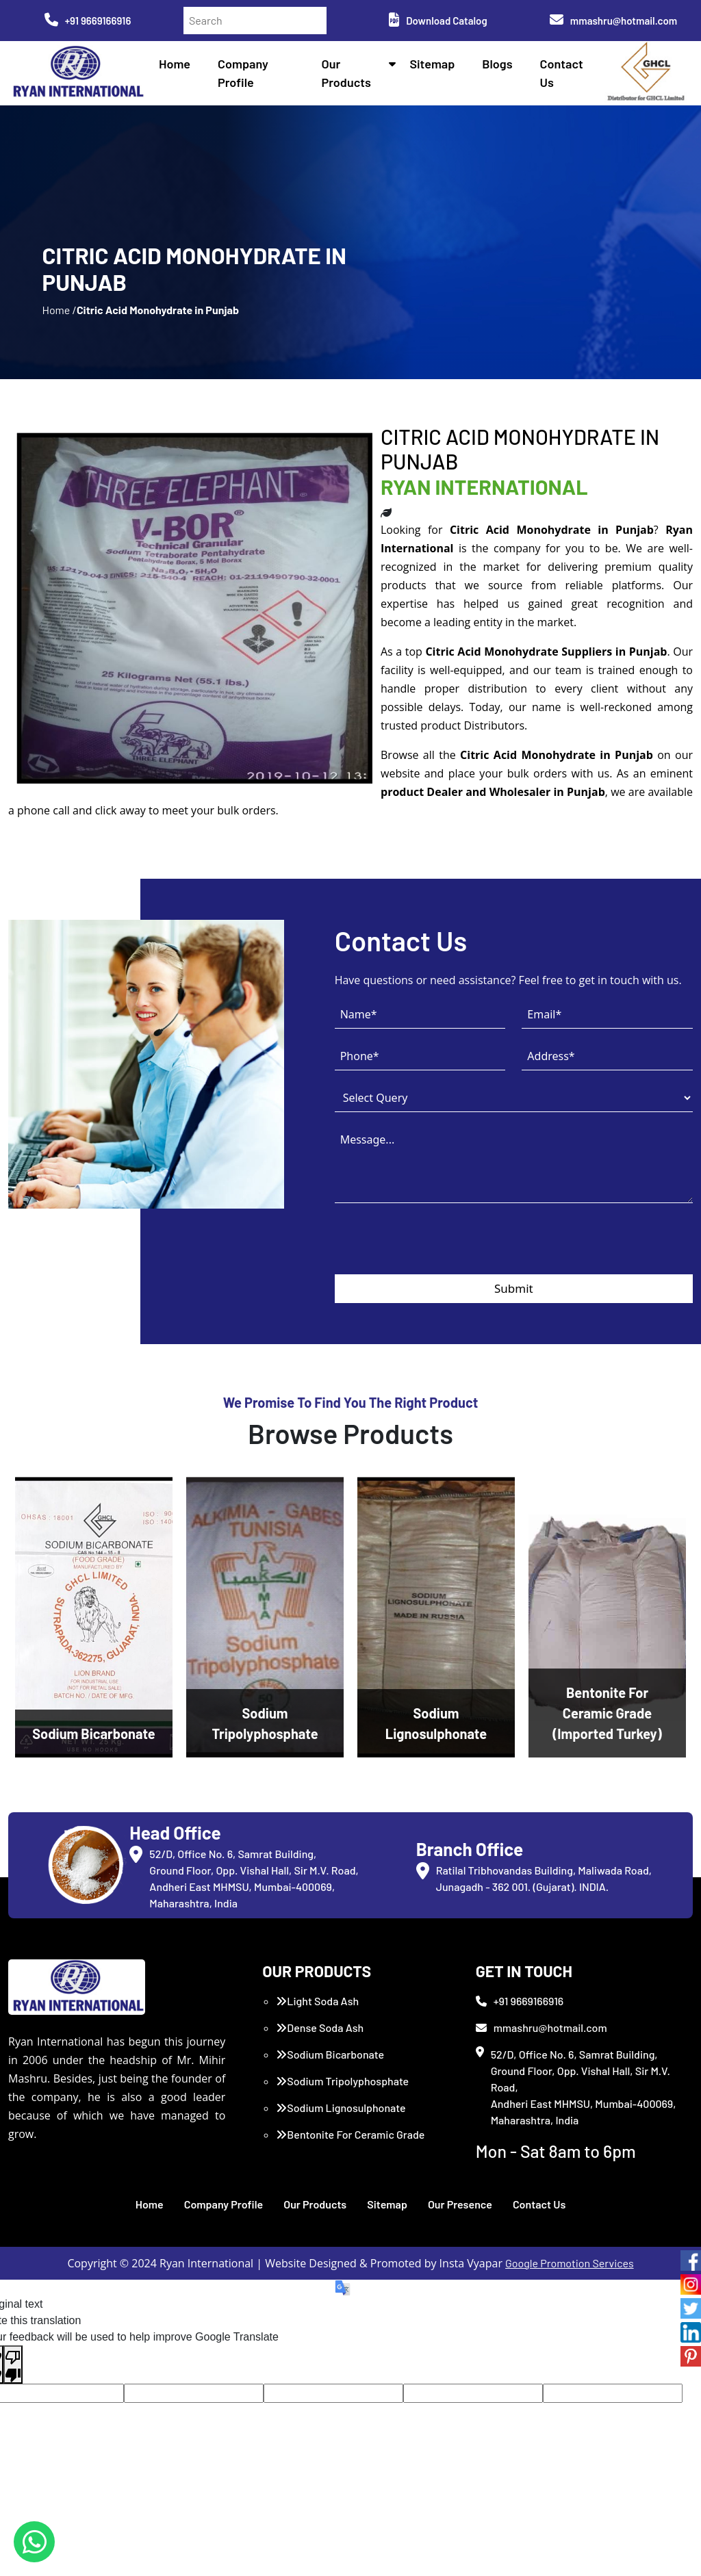 The image size is (701, 2576). Describe the element at coordinates (513, 1288) in the screenshot. I see `Submit` at that location.